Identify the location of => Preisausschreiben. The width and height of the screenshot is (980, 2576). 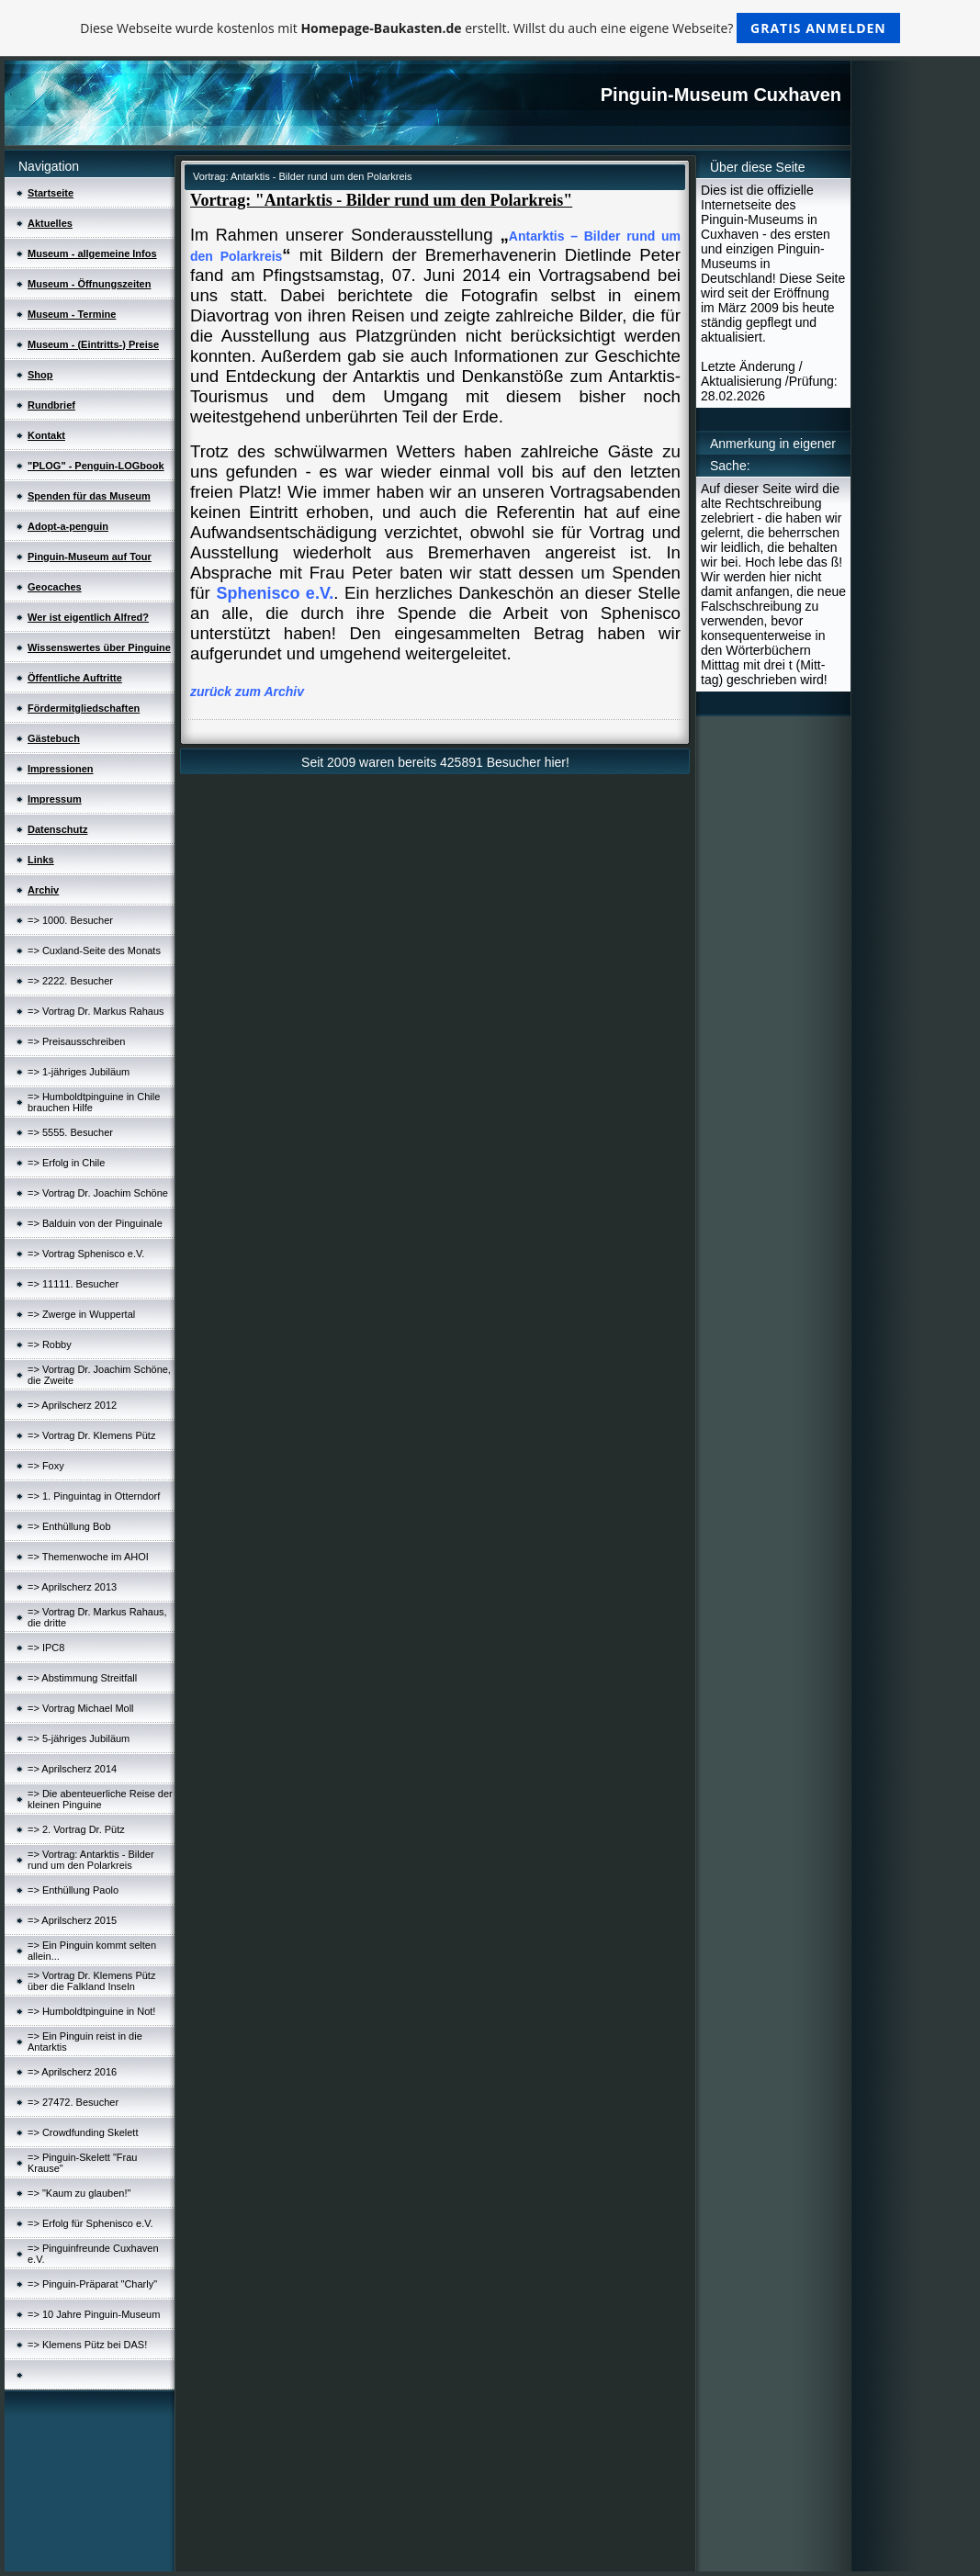
(76, 1041).